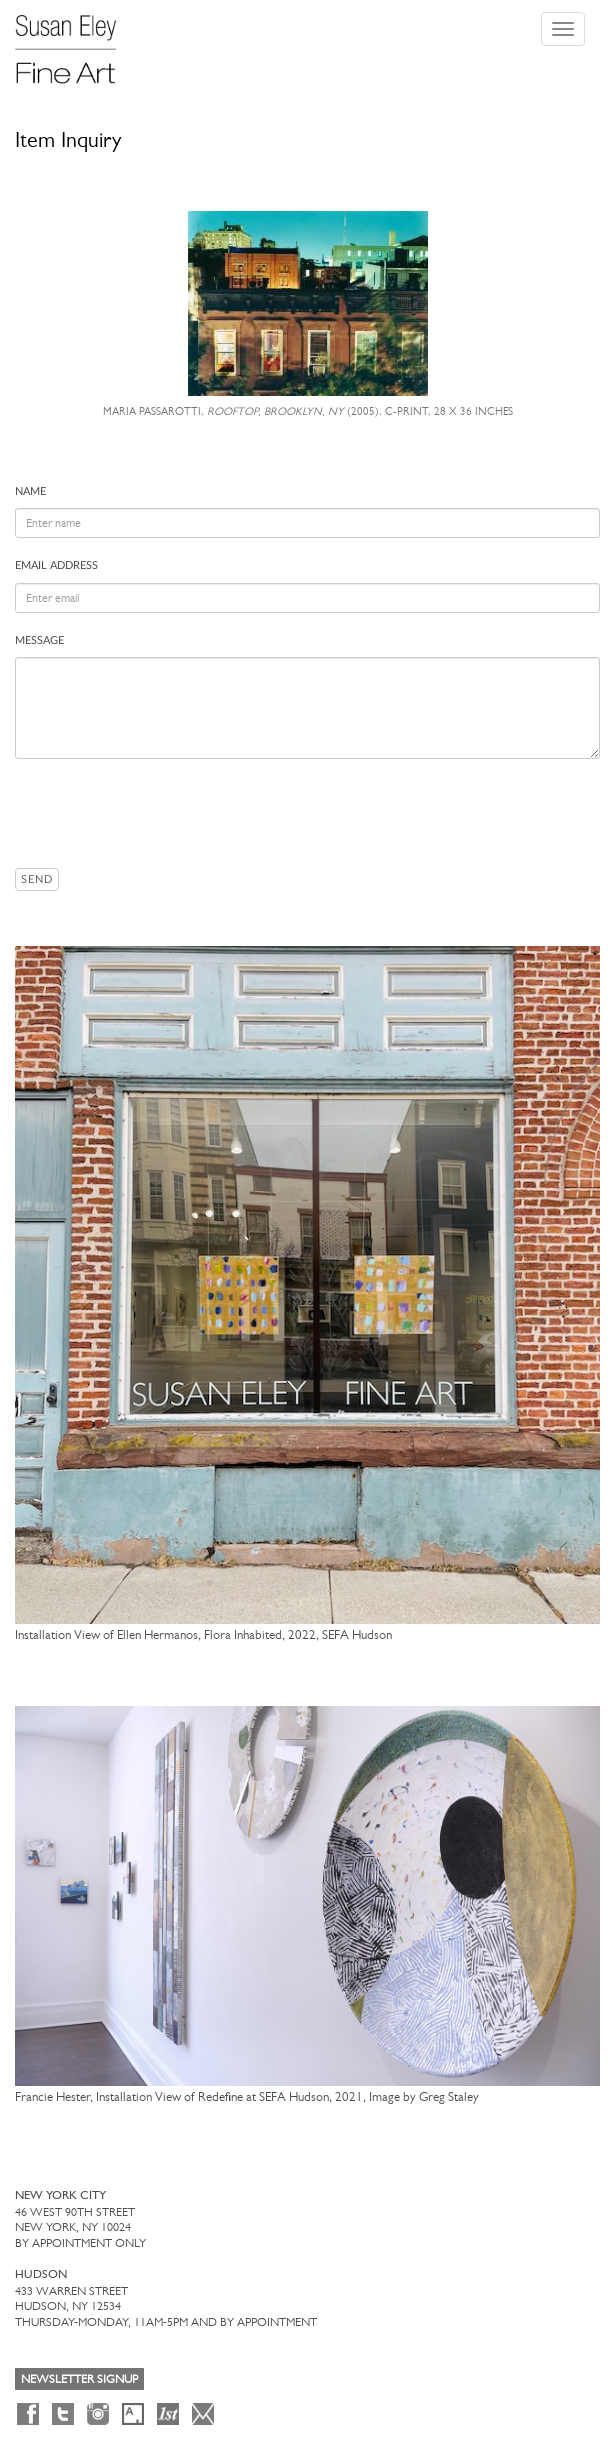 This screenshot has width=615, height=2455. I want to click on Newsletter Signup, so click(79, 2379).